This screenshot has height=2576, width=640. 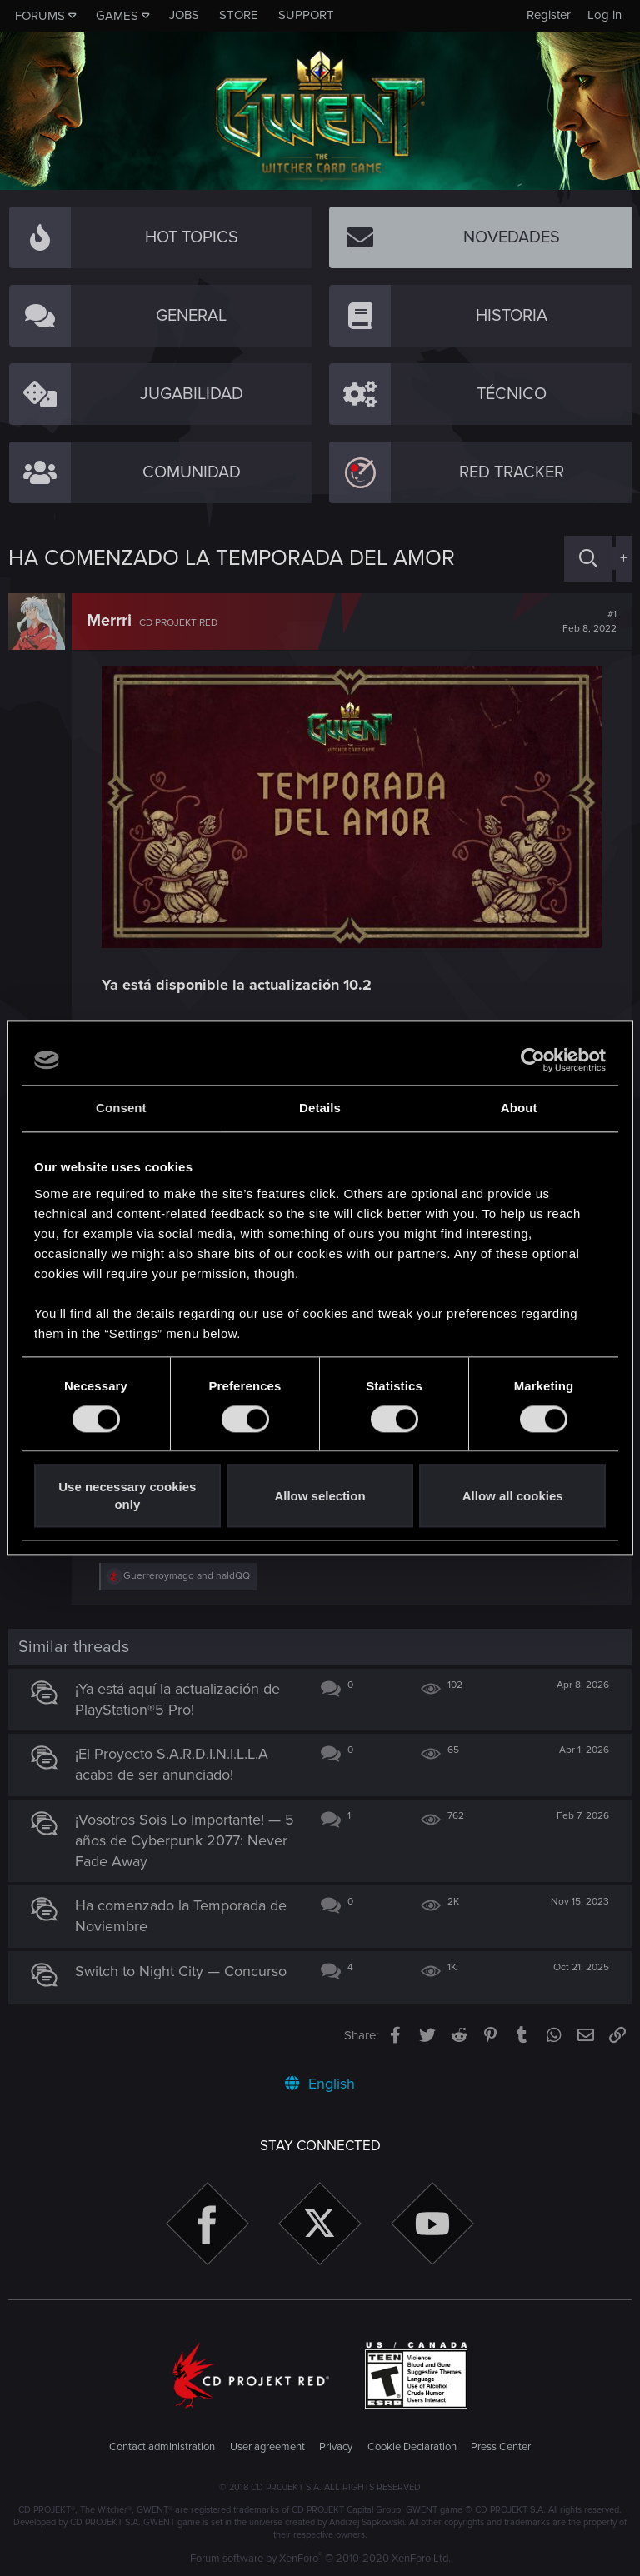 I want to click on Switch to Night City — Concurso, so click(x=181, y=1971).